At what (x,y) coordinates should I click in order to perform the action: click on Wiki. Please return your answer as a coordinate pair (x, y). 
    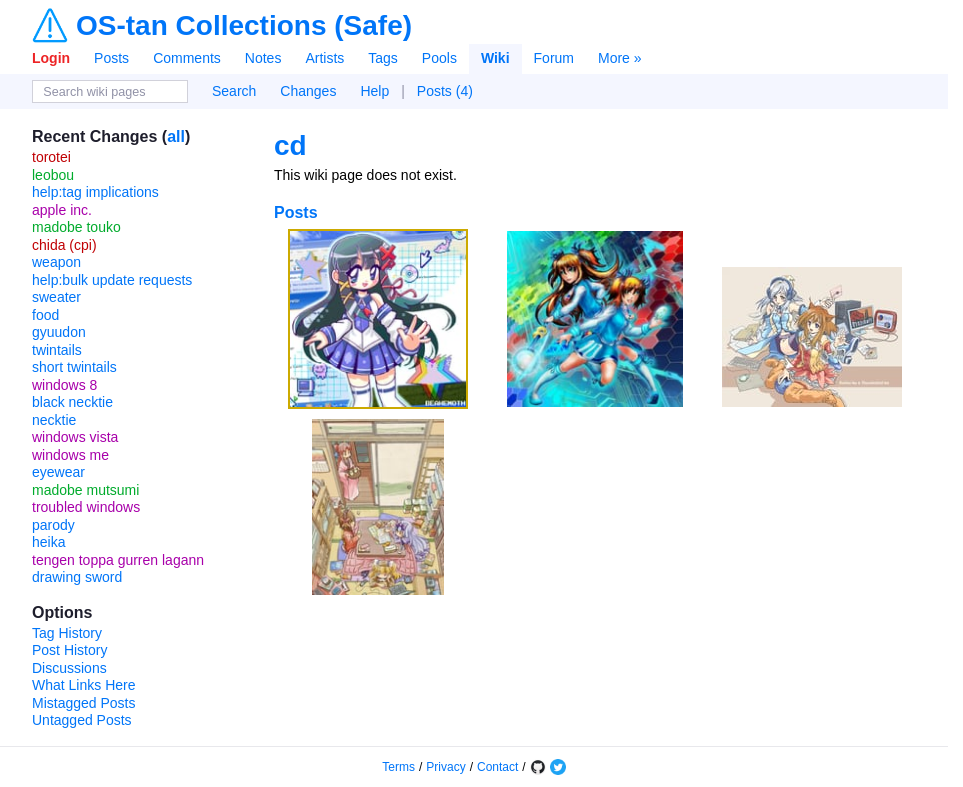
    Looking at the image, I should click on (495, 58).